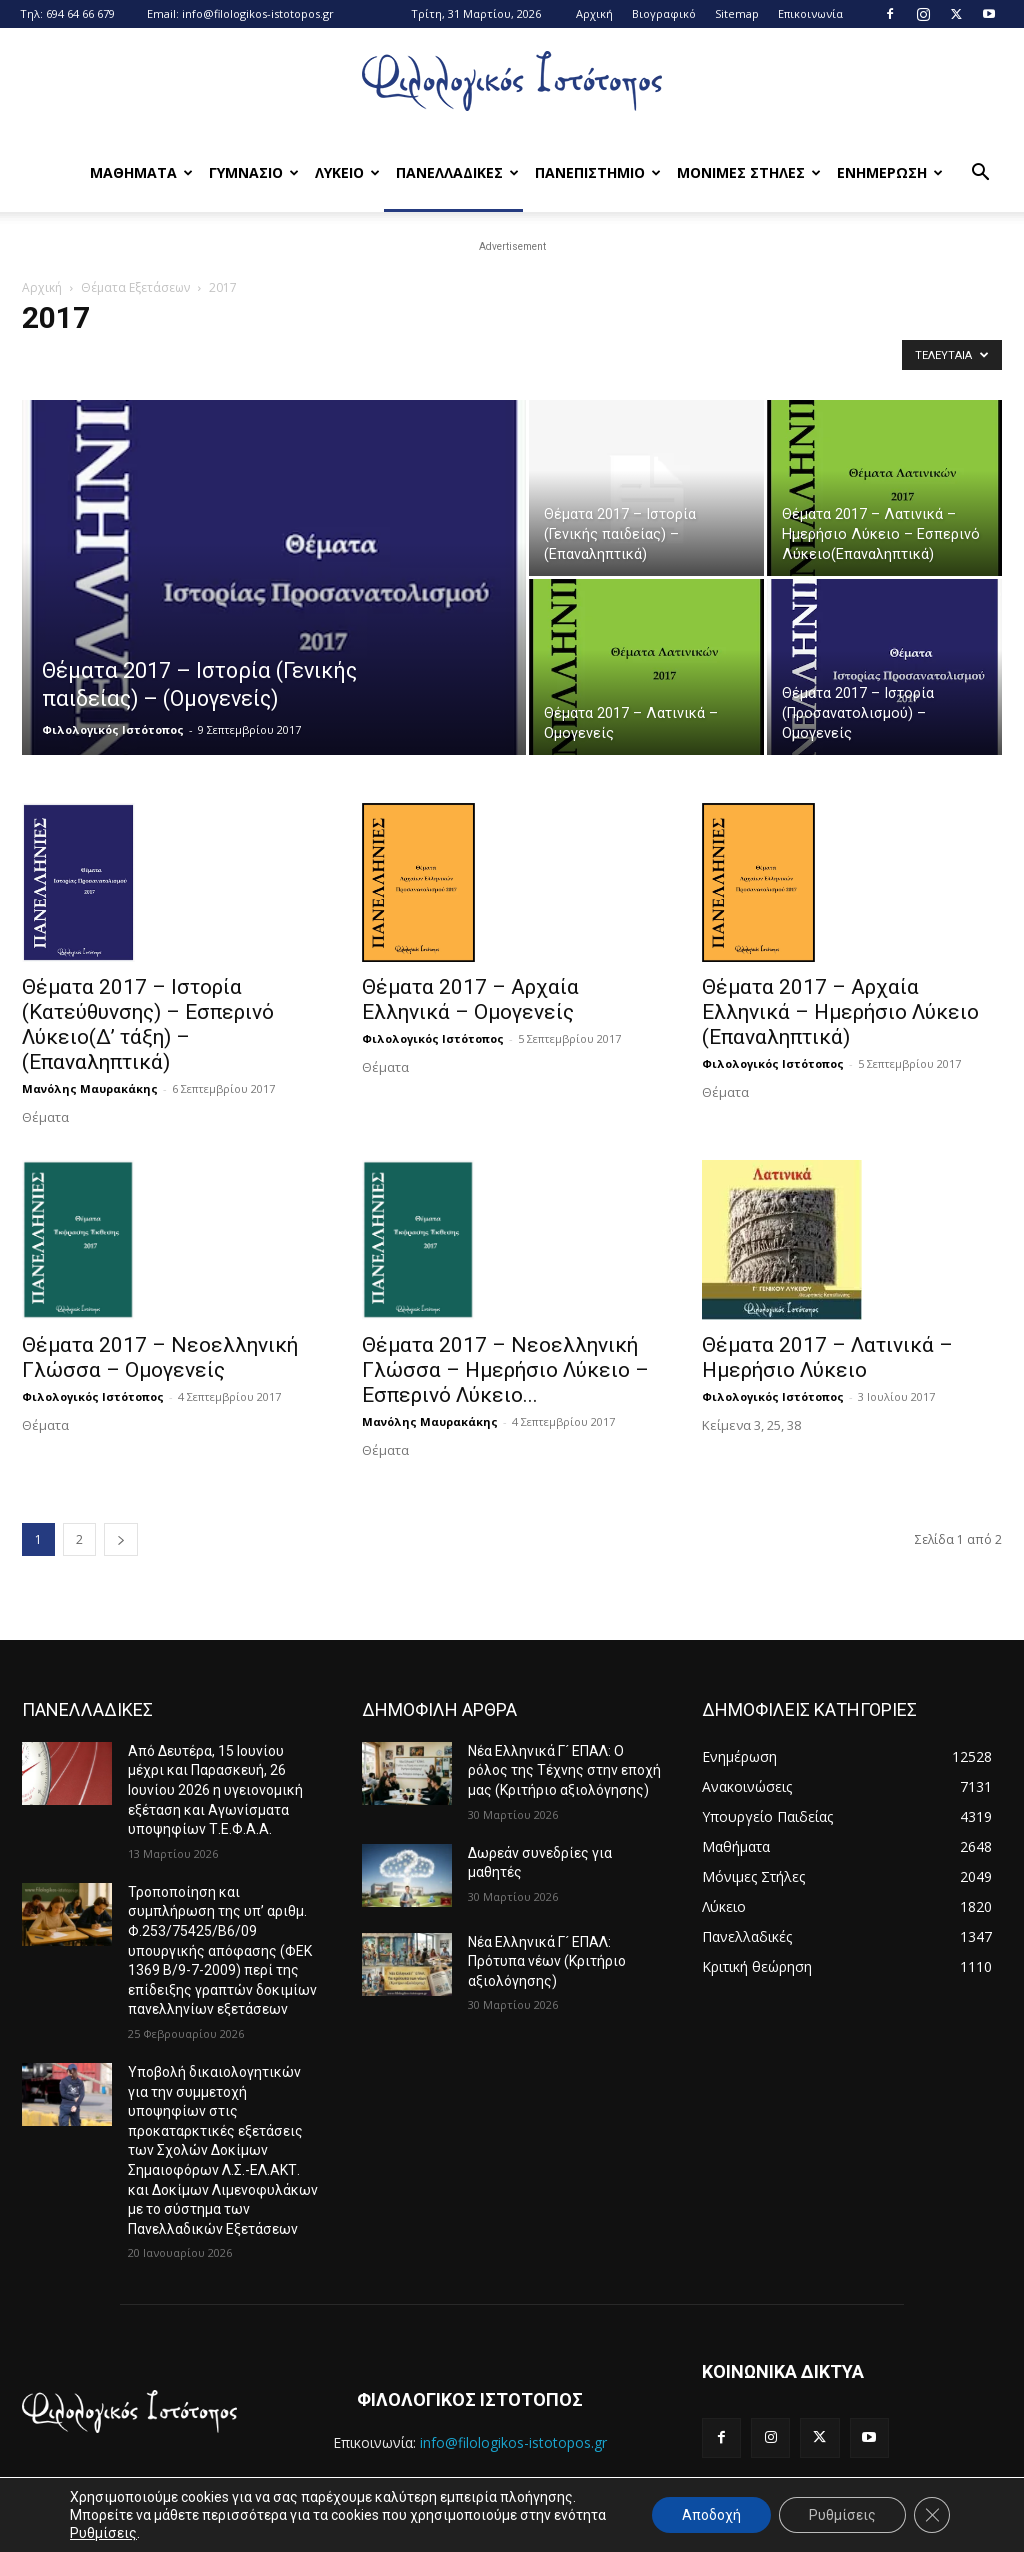 This screenshot has width=1024, height=2552. I want to click on Θέματα Εξετάσεων, so click(135, 287).